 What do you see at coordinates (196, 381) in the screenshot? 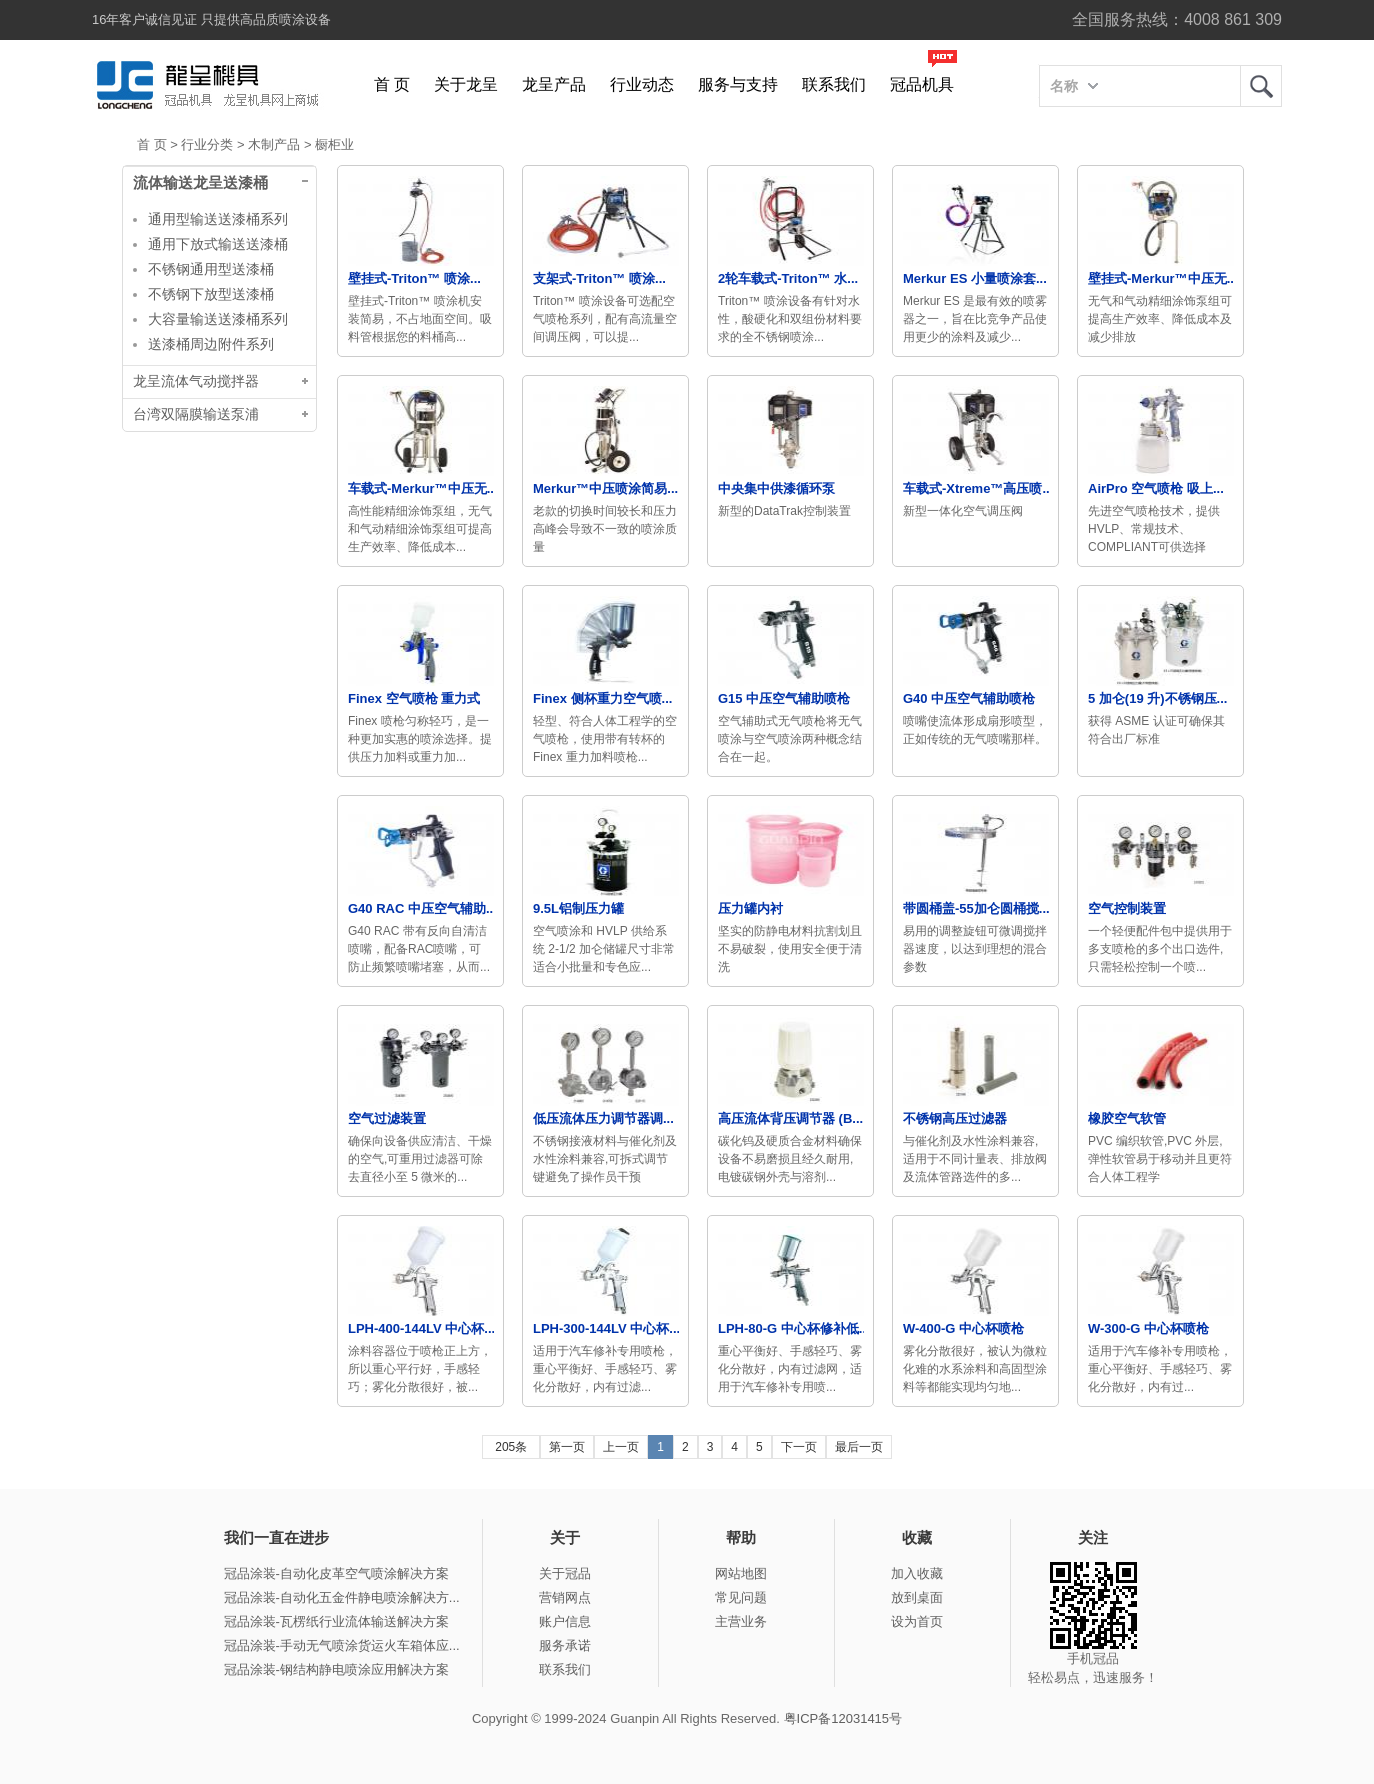
I see `龙呈流体气动搅拌器` at bounding box center [196, 381].